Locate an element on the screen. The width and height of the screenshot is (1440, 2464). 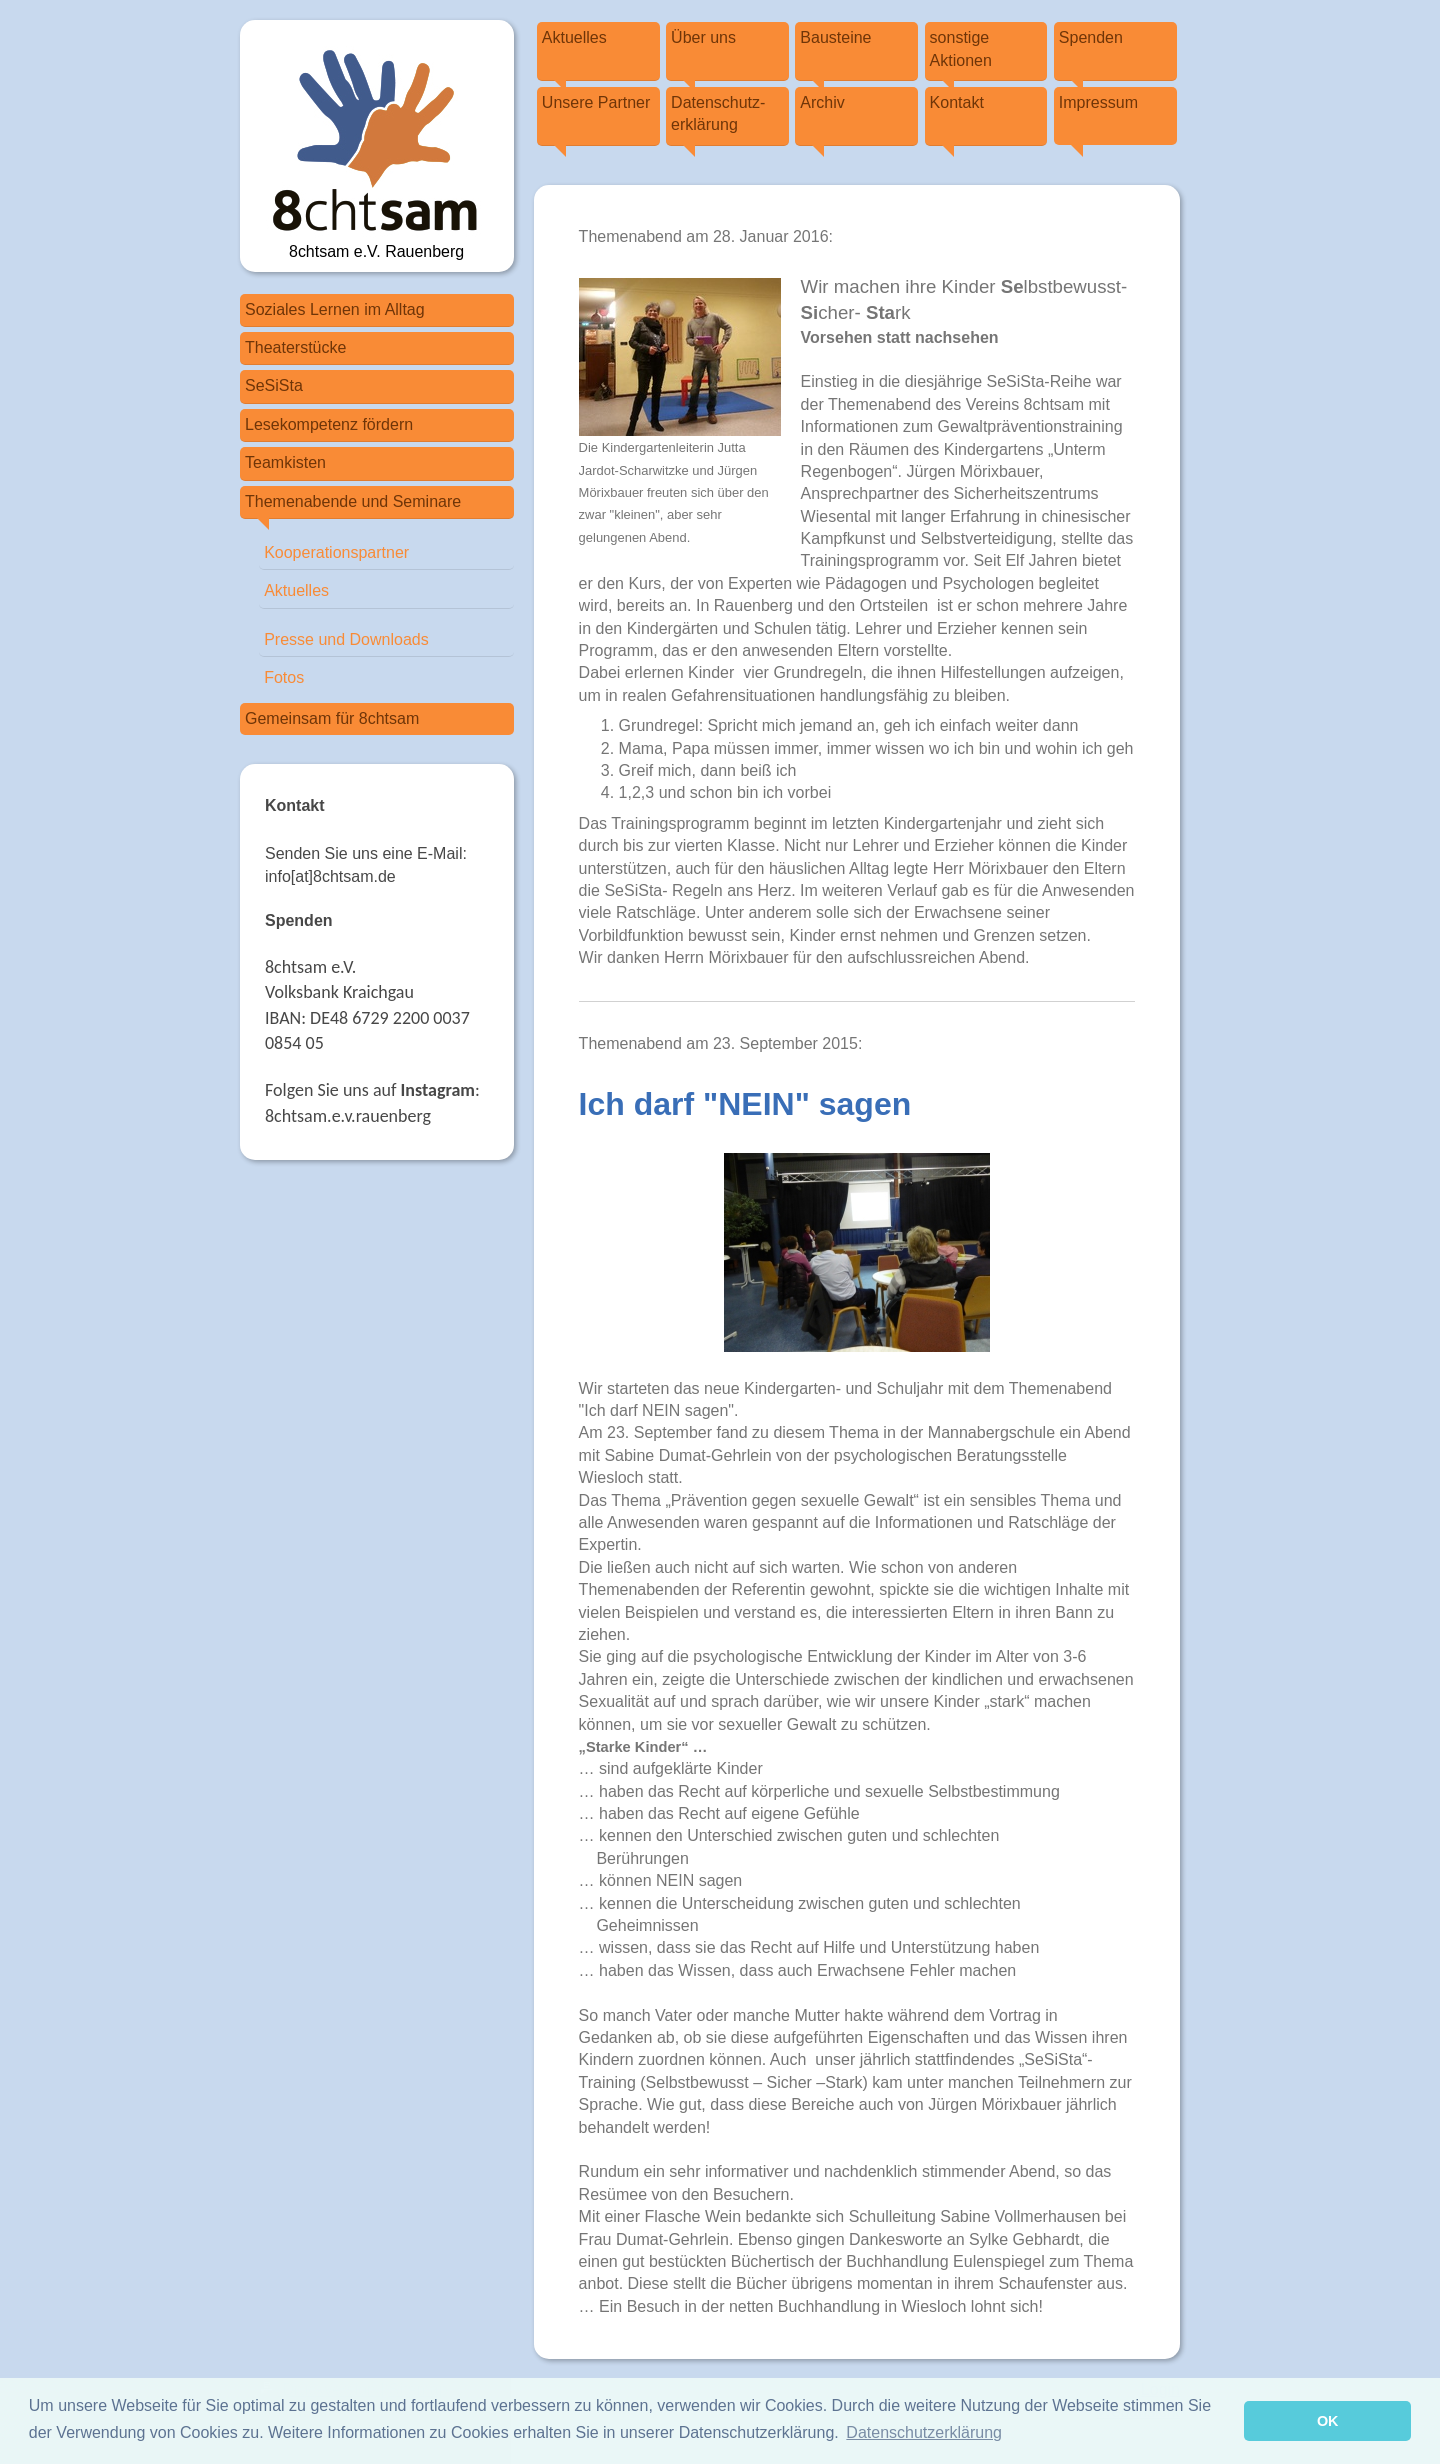
Datenschutzerklärung [button] is located at coordinates (924, 2432).